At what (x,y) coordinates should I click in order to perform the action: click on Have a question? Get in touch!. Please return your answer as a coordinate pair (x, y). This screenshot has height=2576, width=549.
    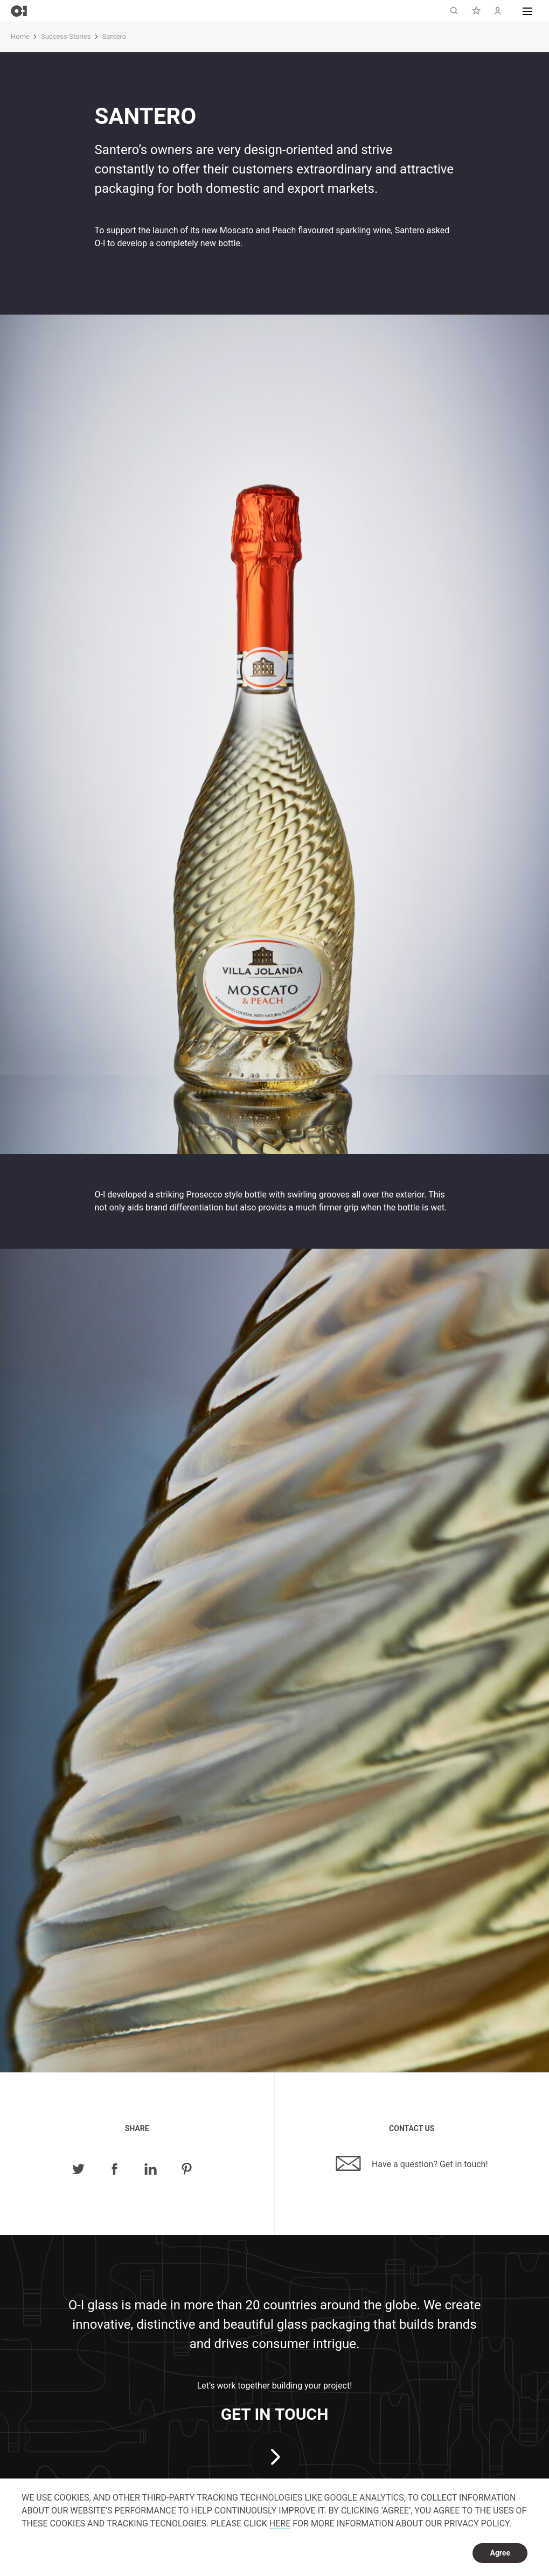
    Looking at the image, I should click on (412, 2163).